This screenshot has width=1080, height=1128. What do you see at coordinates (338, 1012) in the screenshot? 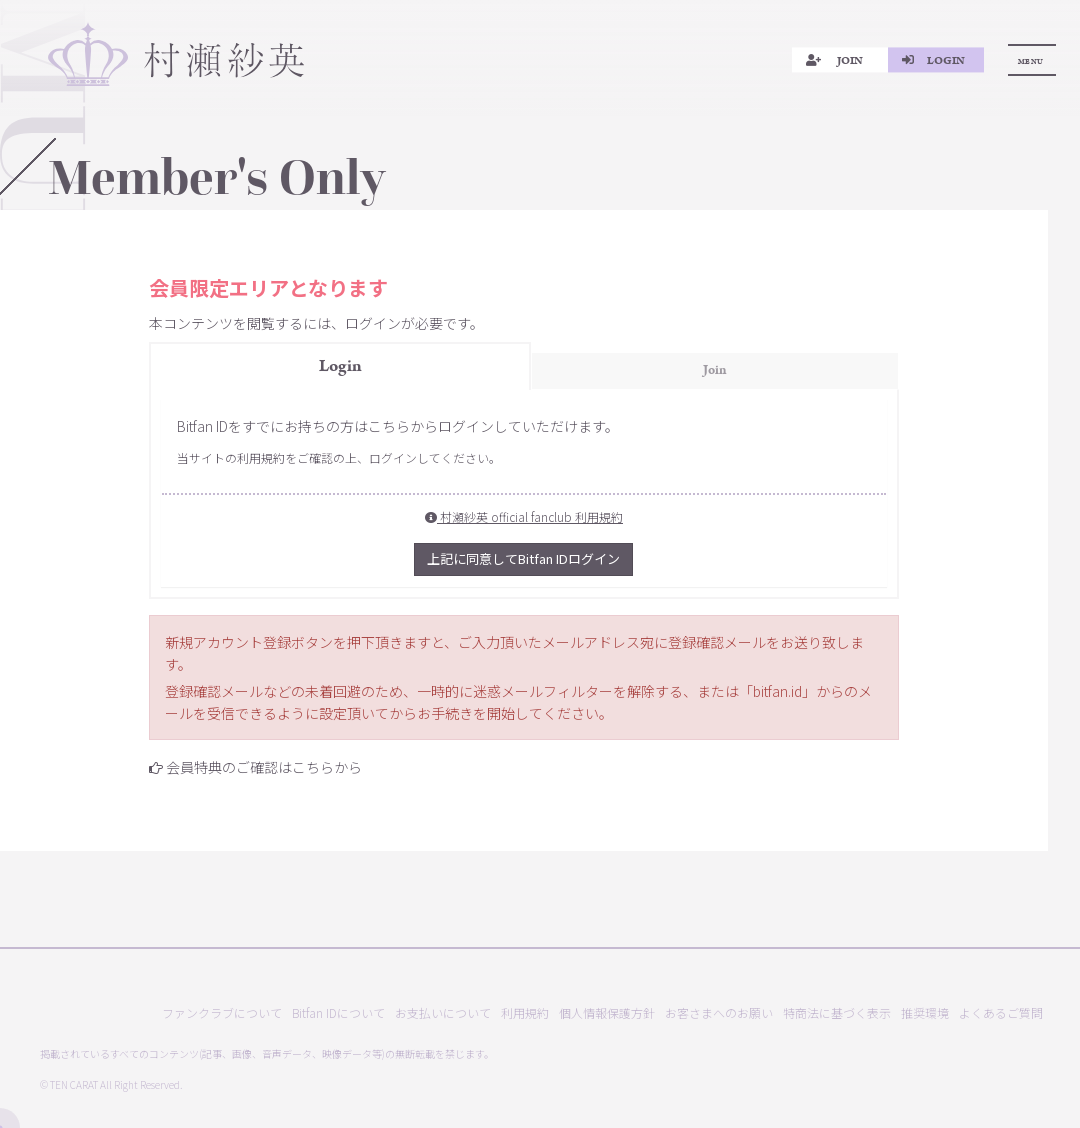
I see `Bitfan IDについて` at bounding box center [338, 1012].